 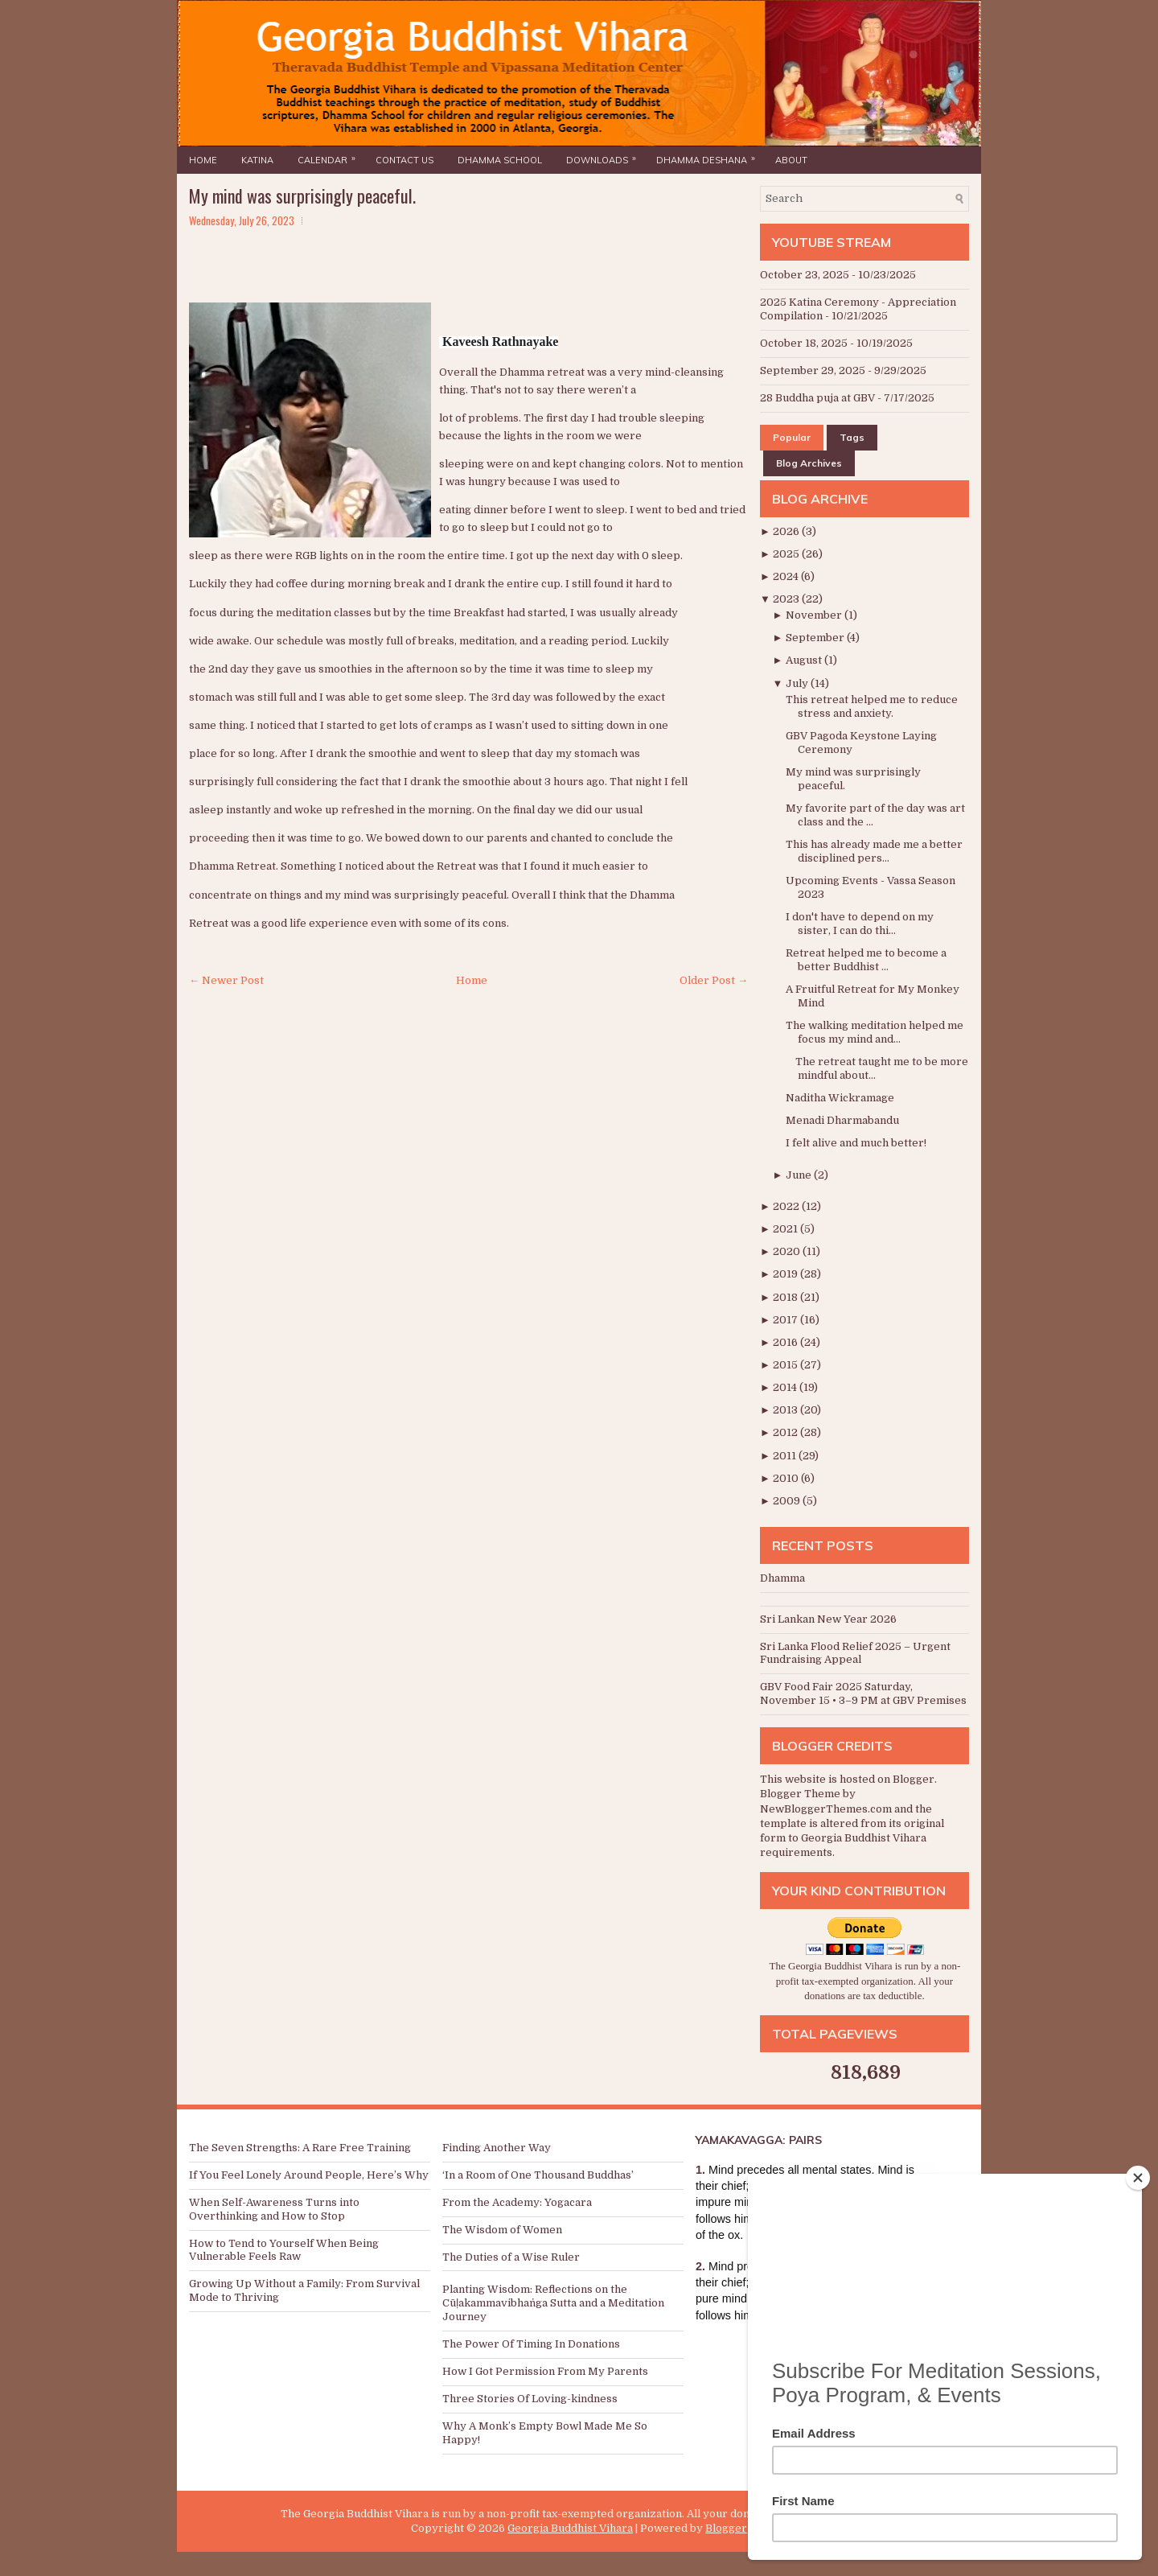 I want to click on Three Stories Of Loving-kindness, so click(x=530, y=2399).